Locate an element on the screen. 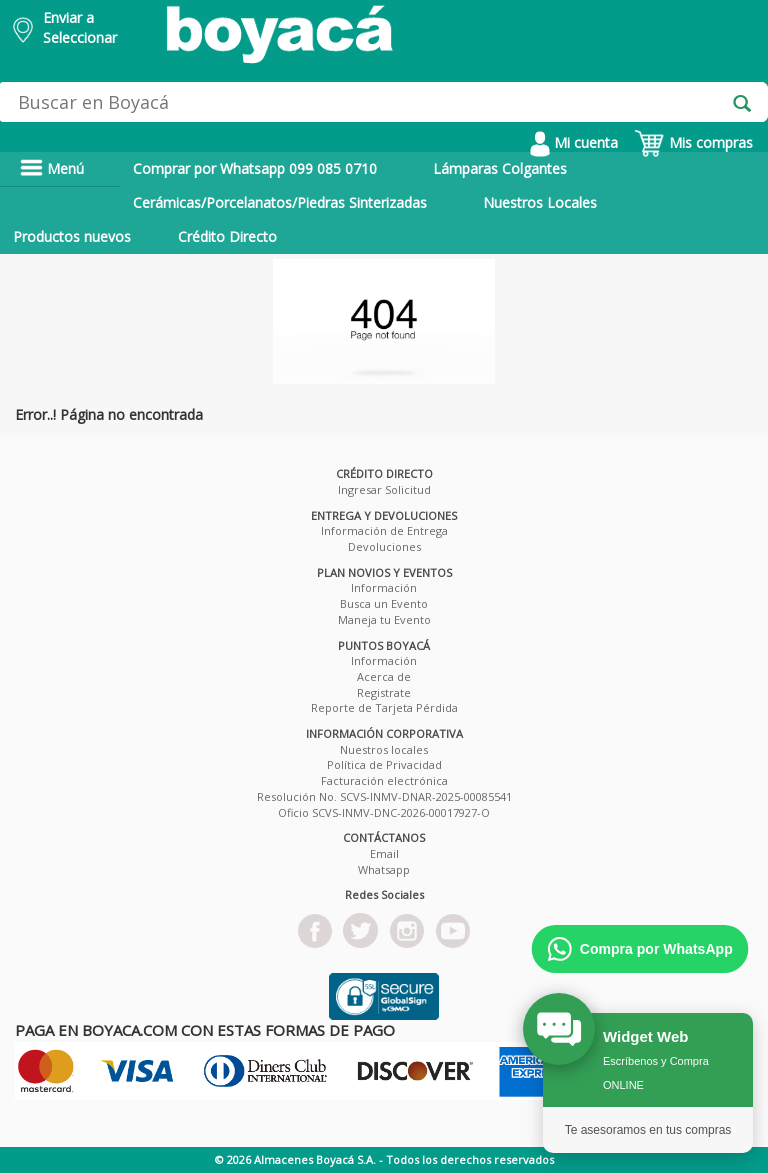  Oficio SCVS-INMV-DNC-2026-00017927-O is located at coordinates (384, 812).